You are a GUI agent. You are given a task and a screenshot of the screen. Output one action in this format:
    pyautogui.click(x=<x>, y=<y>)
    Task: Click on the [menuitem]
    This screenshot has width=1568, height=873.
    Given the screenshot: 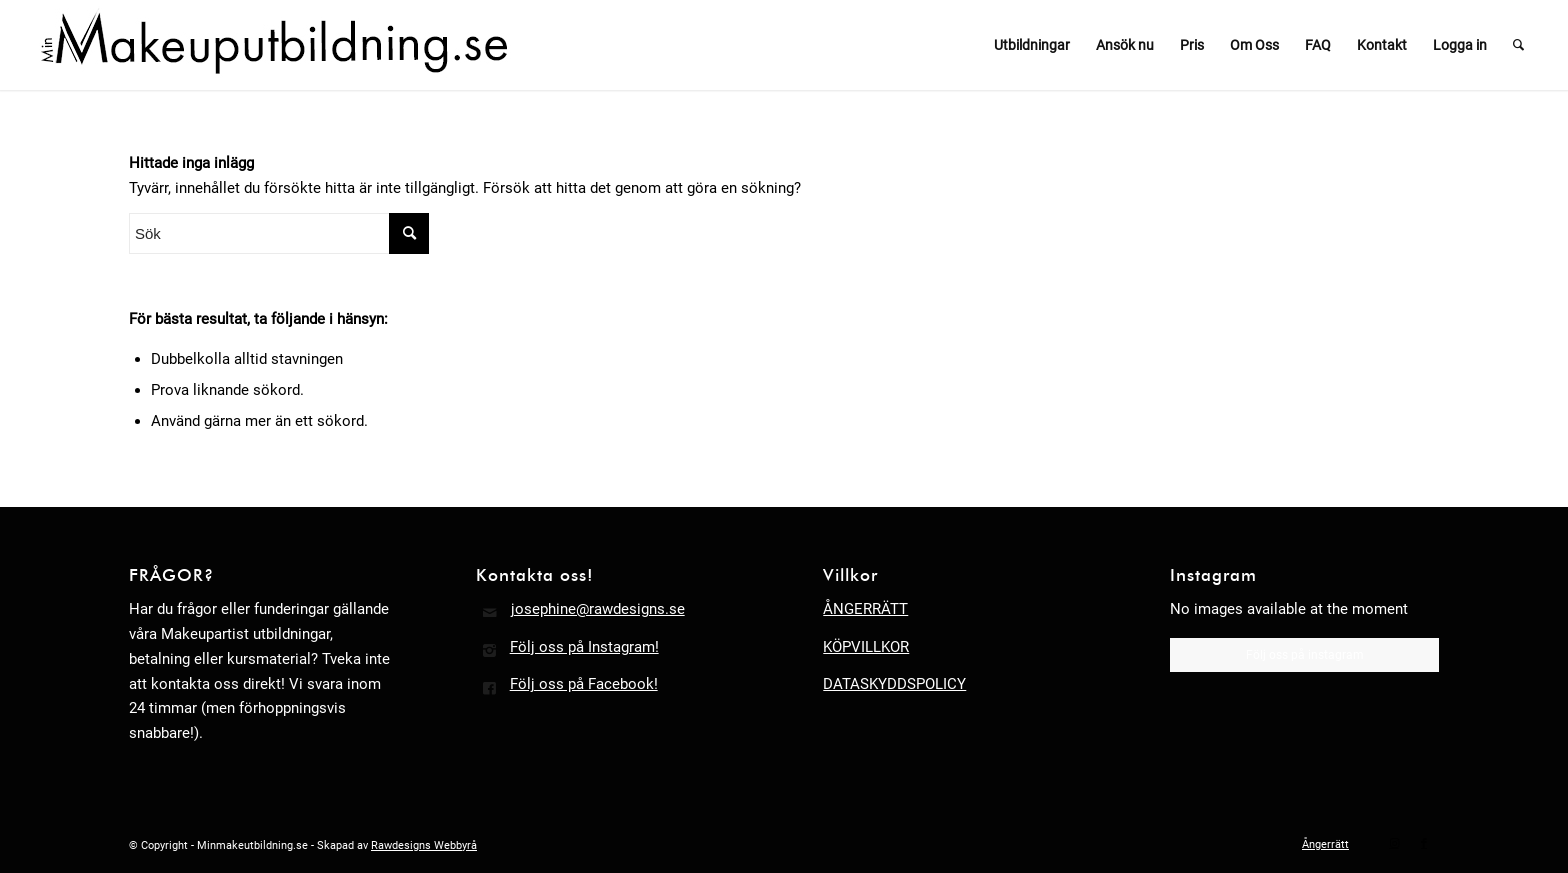 What is the action you would take?
    pyautogui.click(x=1032, y=45)
    